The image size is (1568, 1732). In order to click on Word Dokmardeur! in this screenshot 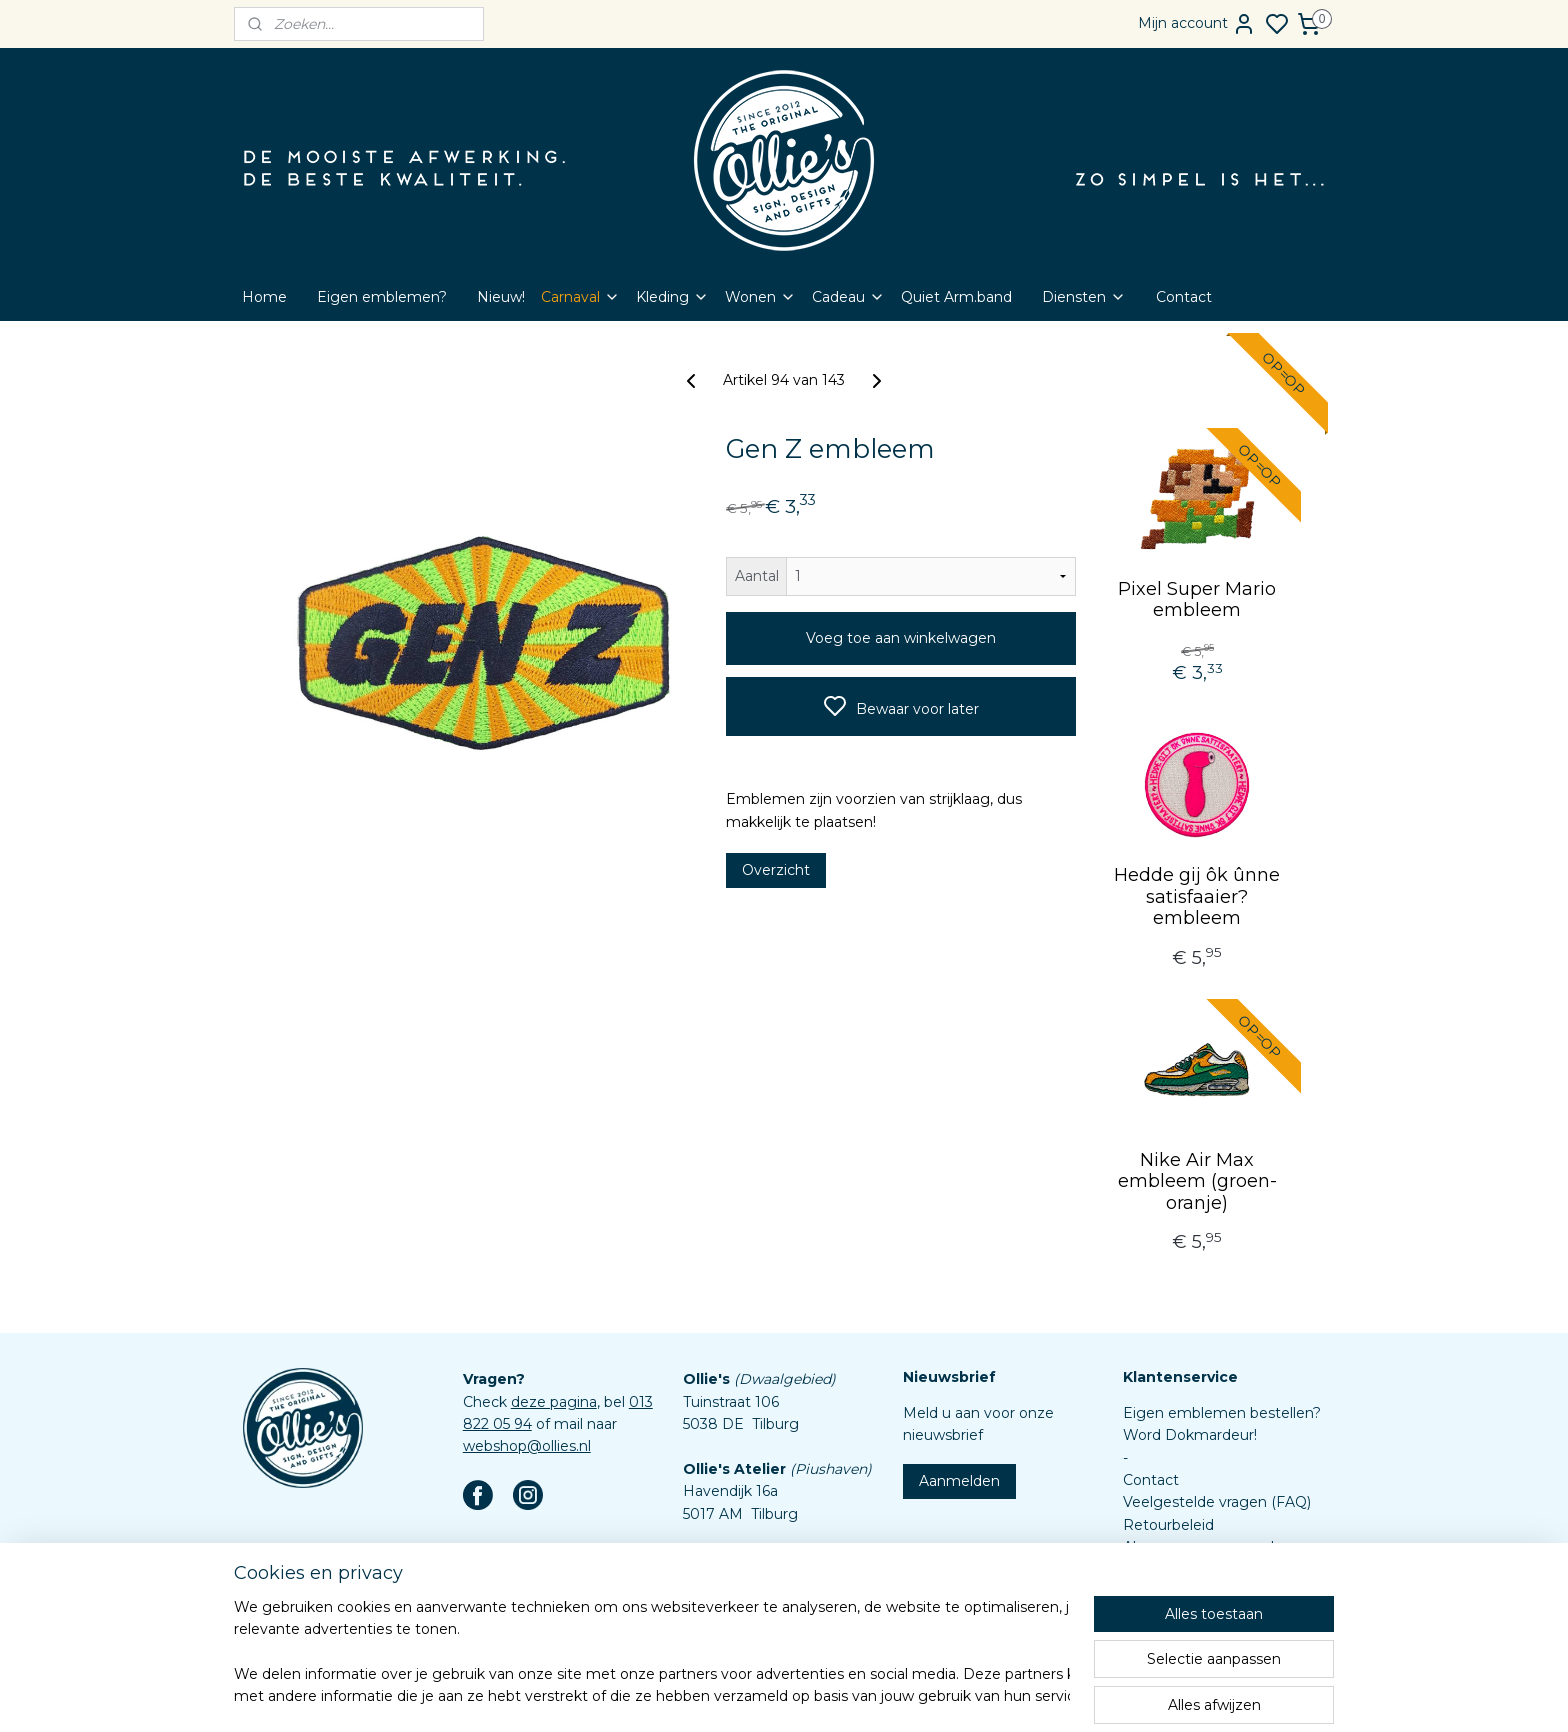, I will do `click(1190, 1435)`.